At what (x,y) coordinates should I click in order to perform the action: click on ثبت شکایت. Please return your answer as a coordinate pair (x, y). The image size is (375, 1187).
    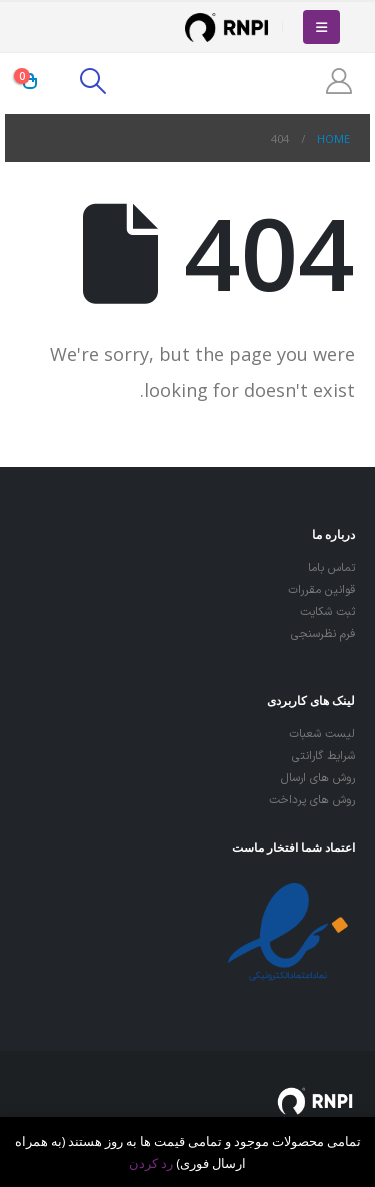
    Looking at the image, I should click on (327, 612).